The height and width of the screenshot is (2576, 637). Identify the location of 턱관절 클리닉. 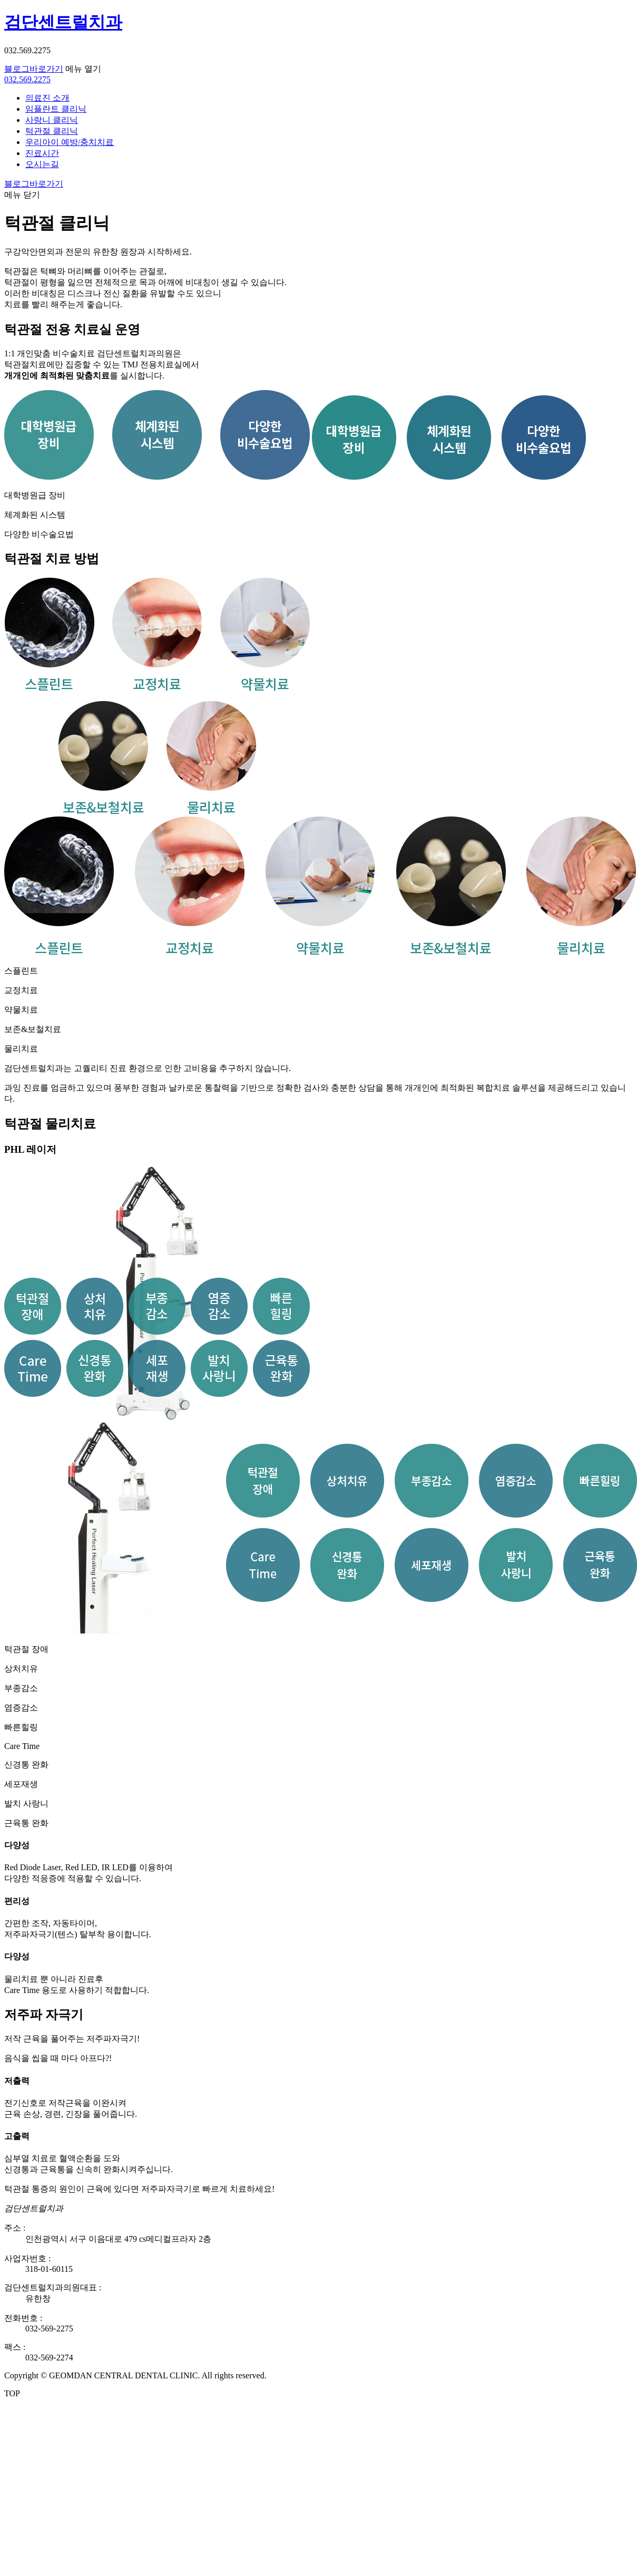
(51, 131).